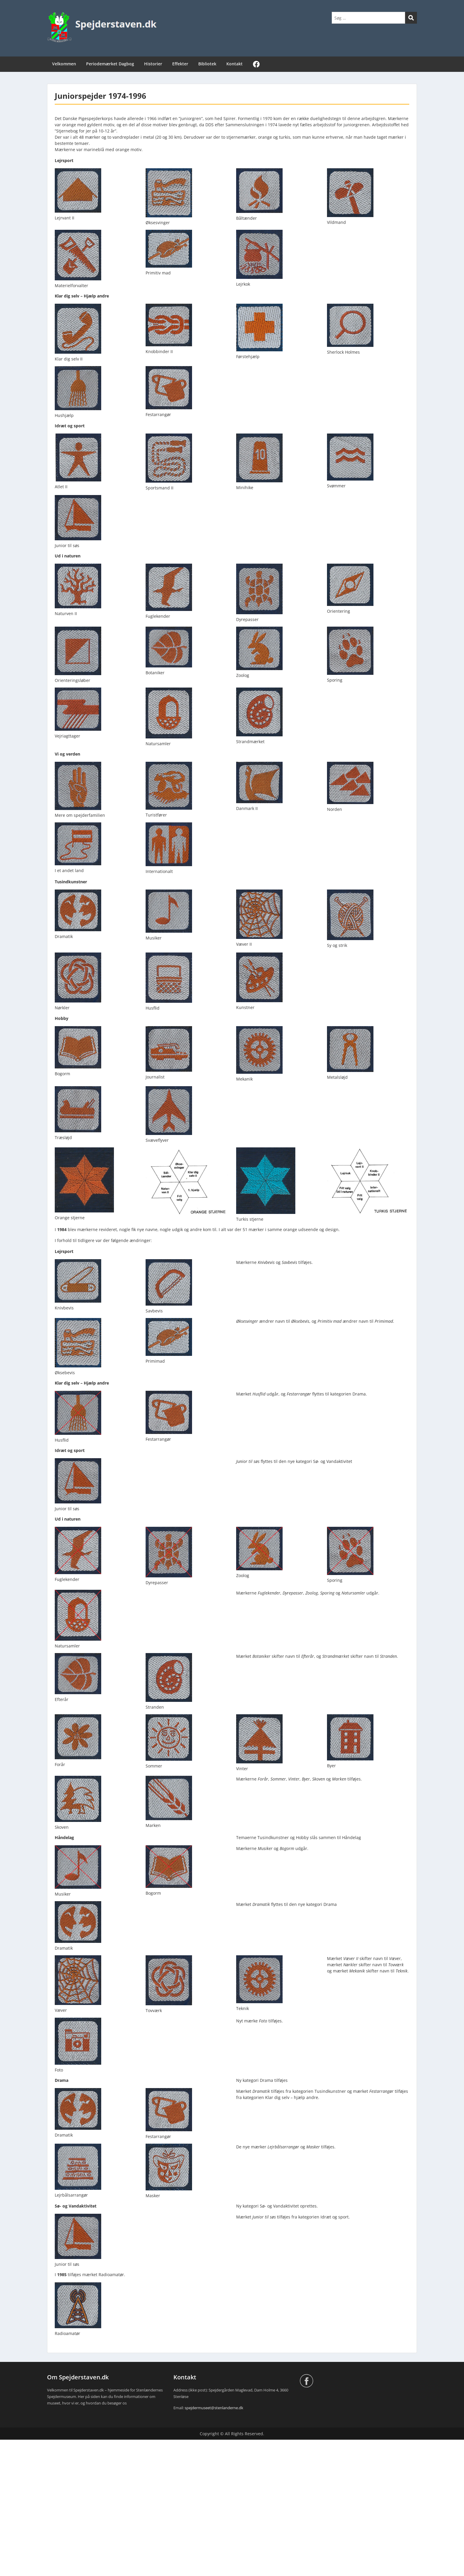 The height and width of the screenshot is (2576, 464). I want to click on Bibliotek, so click(207, 64).